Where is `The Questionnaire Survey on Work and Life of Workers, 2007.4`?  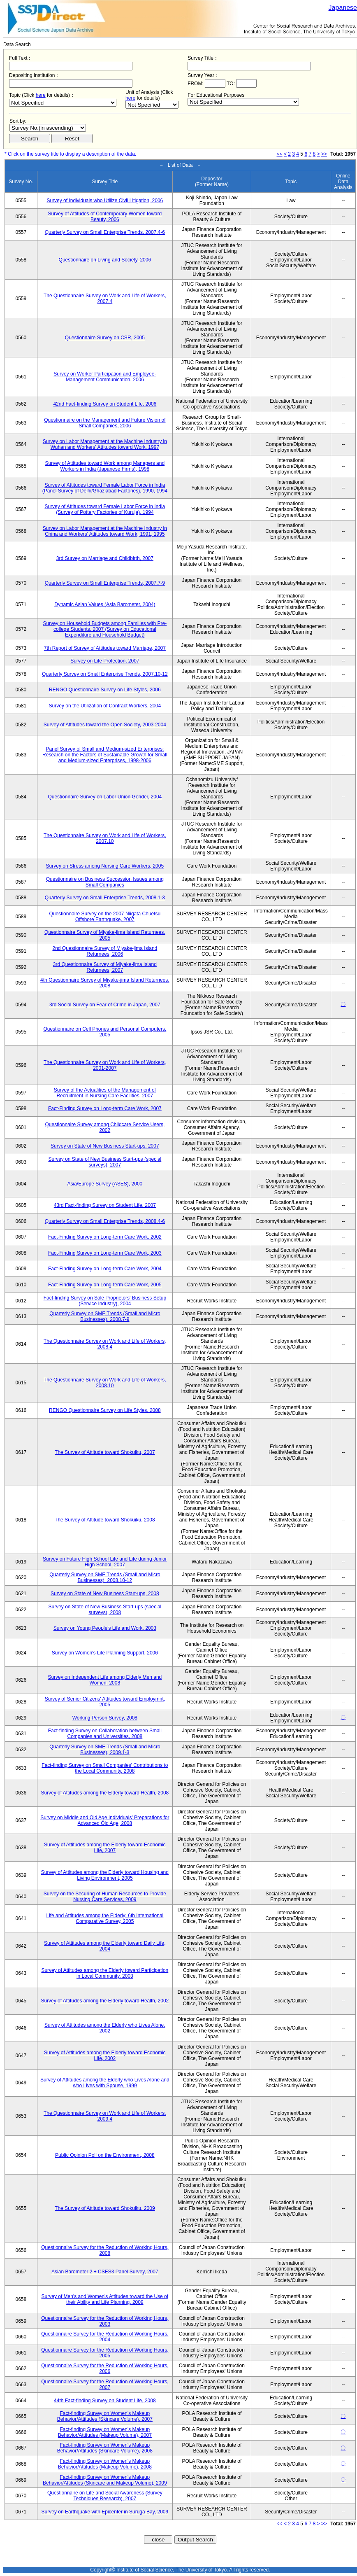
The Questionnaire Survey on Work and Life of Workers, 2007.4 is located at coordinates (105, 298).